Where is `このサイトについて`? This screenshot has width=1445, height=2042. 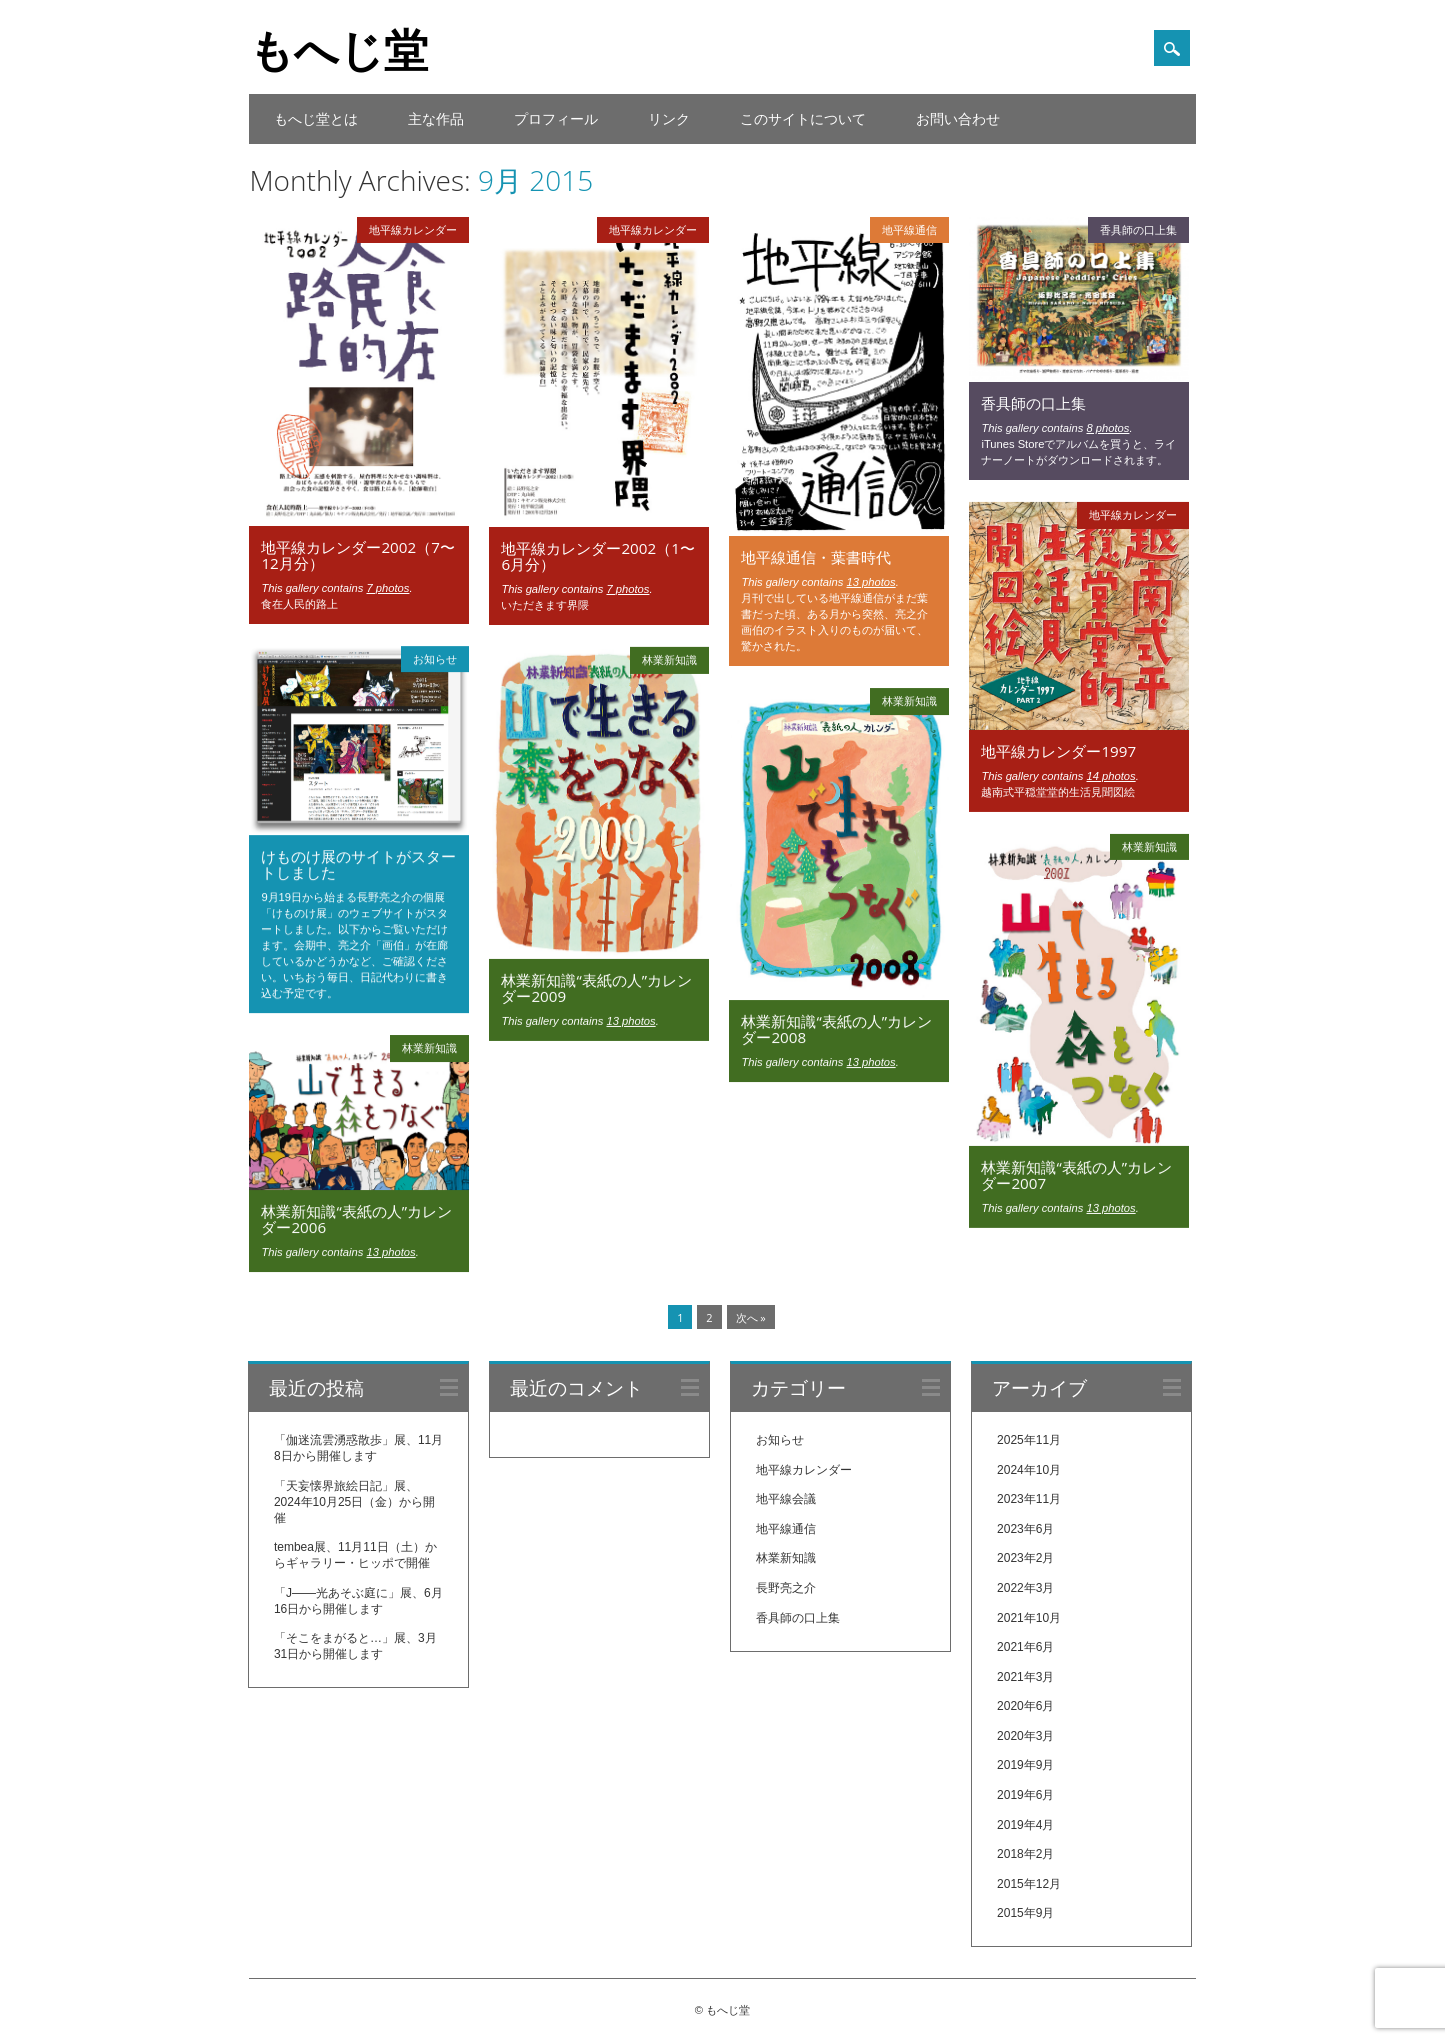 このサイトについて is located at coordinates (803, 118).